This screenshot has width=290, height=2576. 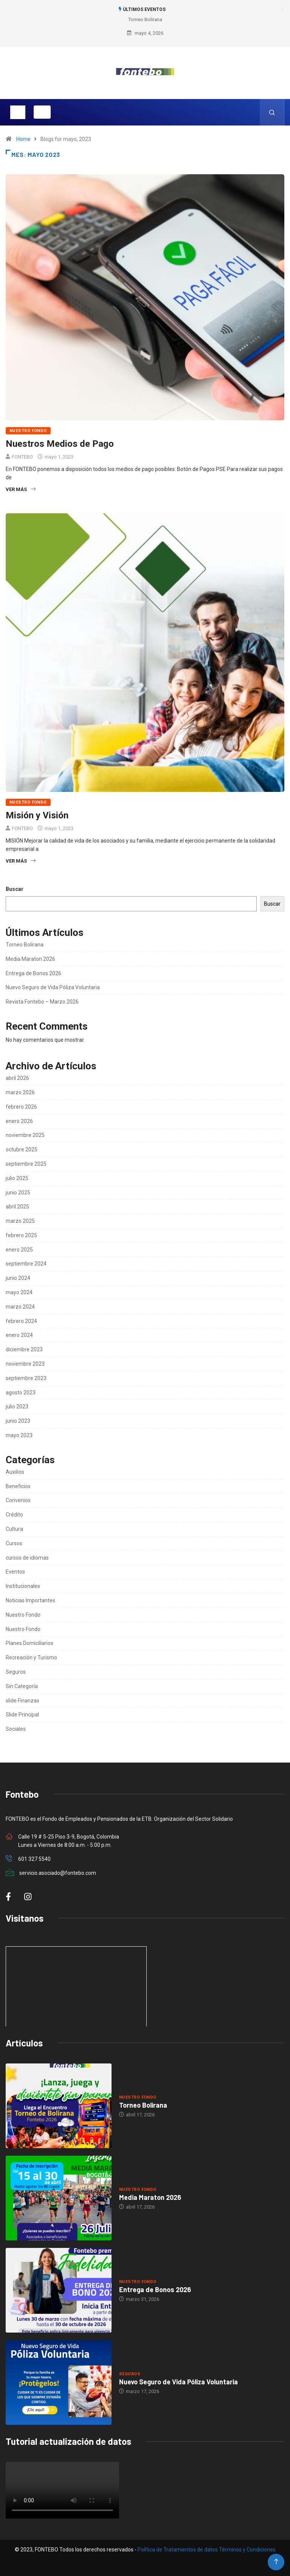 What do you see at coordinates (18, 112) in the screenshot?
I see `[Toggle navigation]` at bounding box center [18, 112].